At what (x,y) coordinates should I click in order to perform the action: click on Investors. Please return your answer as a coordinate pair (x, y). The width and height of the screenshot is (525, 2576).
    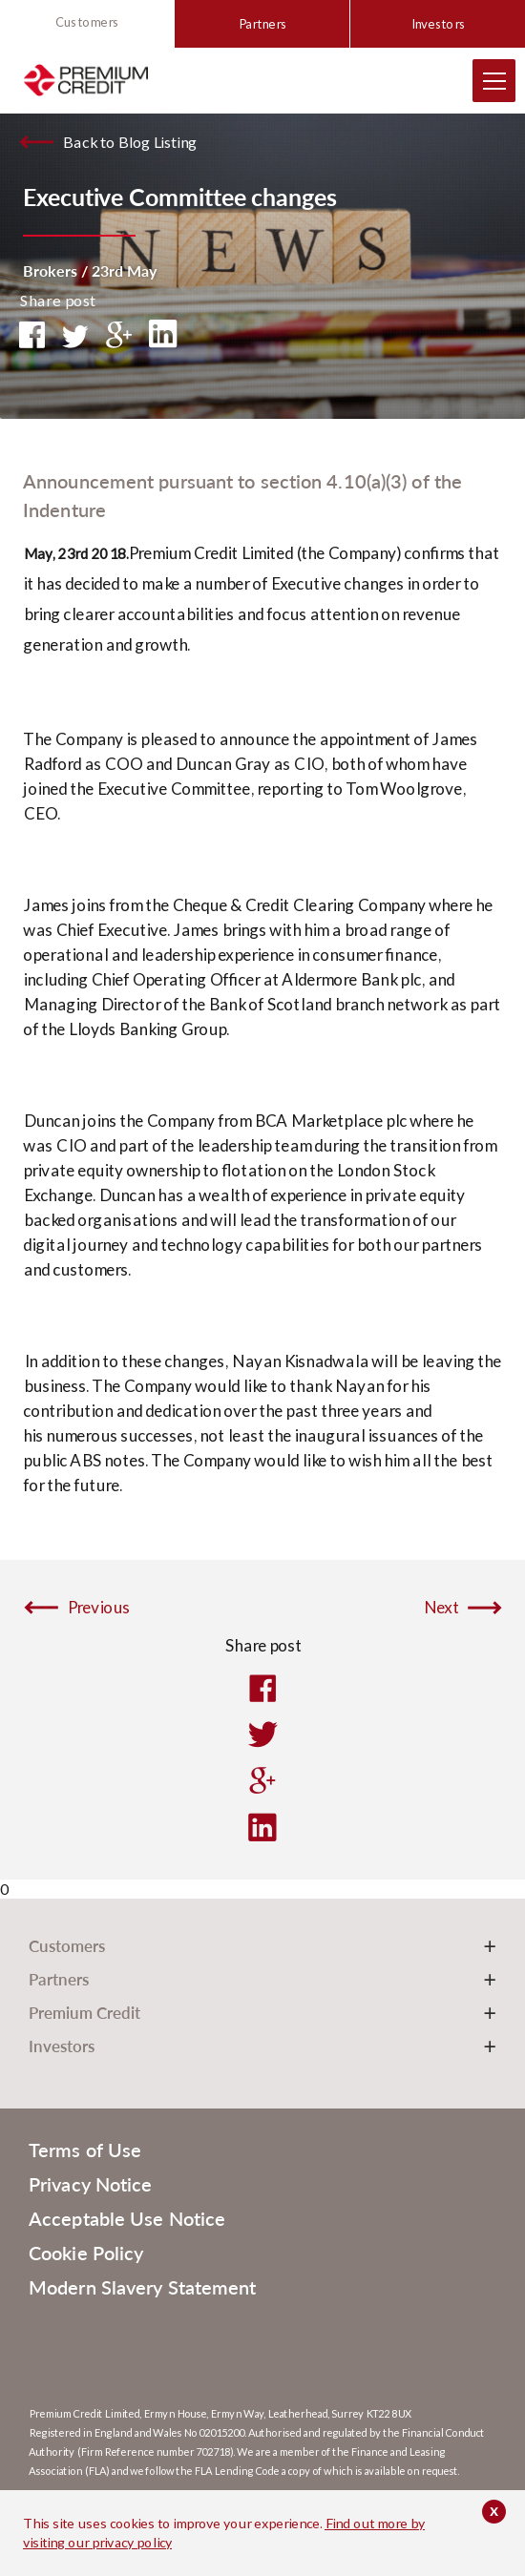
    Looking at the image, I should click on (437, 23).